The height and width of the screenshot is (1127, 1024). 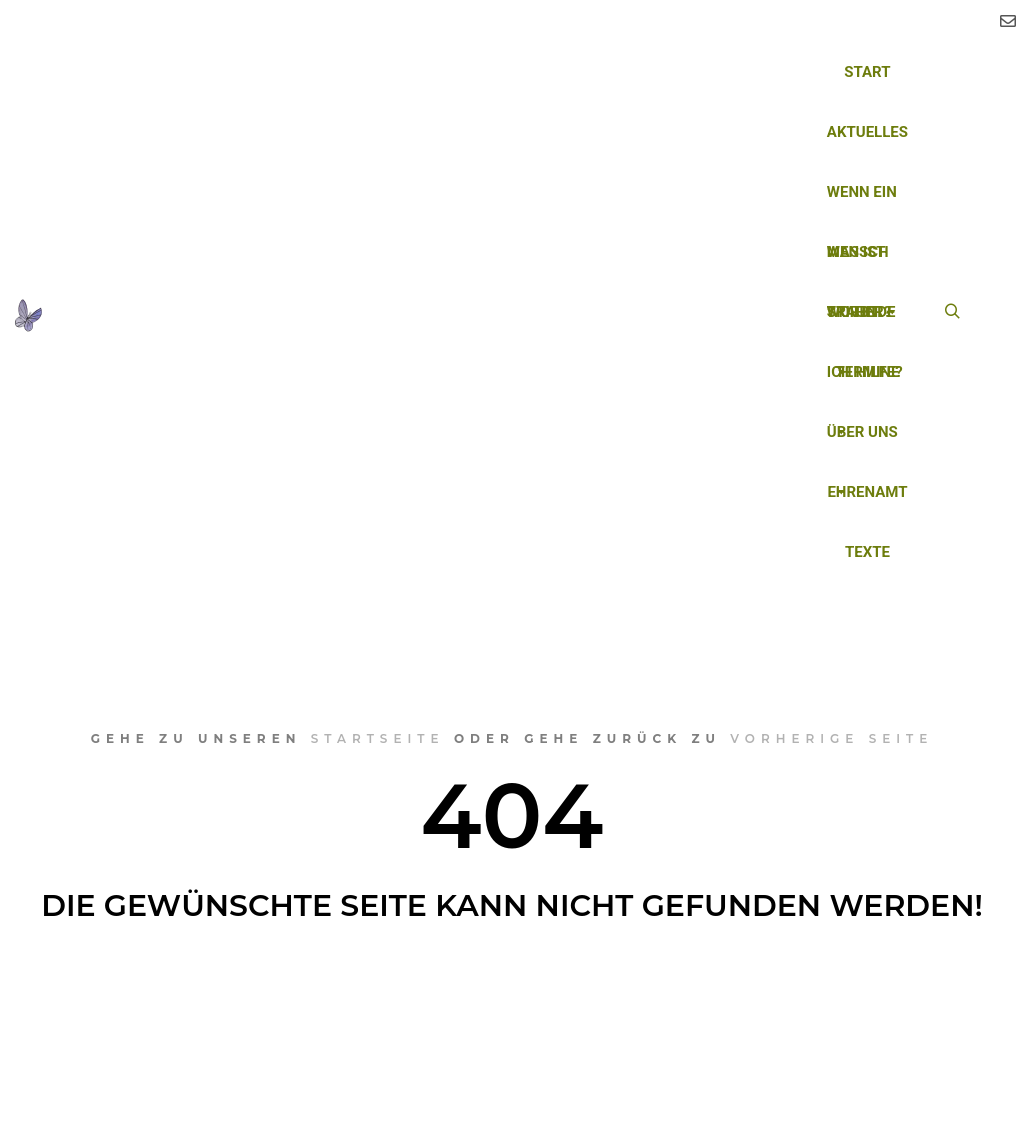 What do you see at coordinates (867, 552) in the screenshot?
I see `Texte` at bounding box center [867, 552].